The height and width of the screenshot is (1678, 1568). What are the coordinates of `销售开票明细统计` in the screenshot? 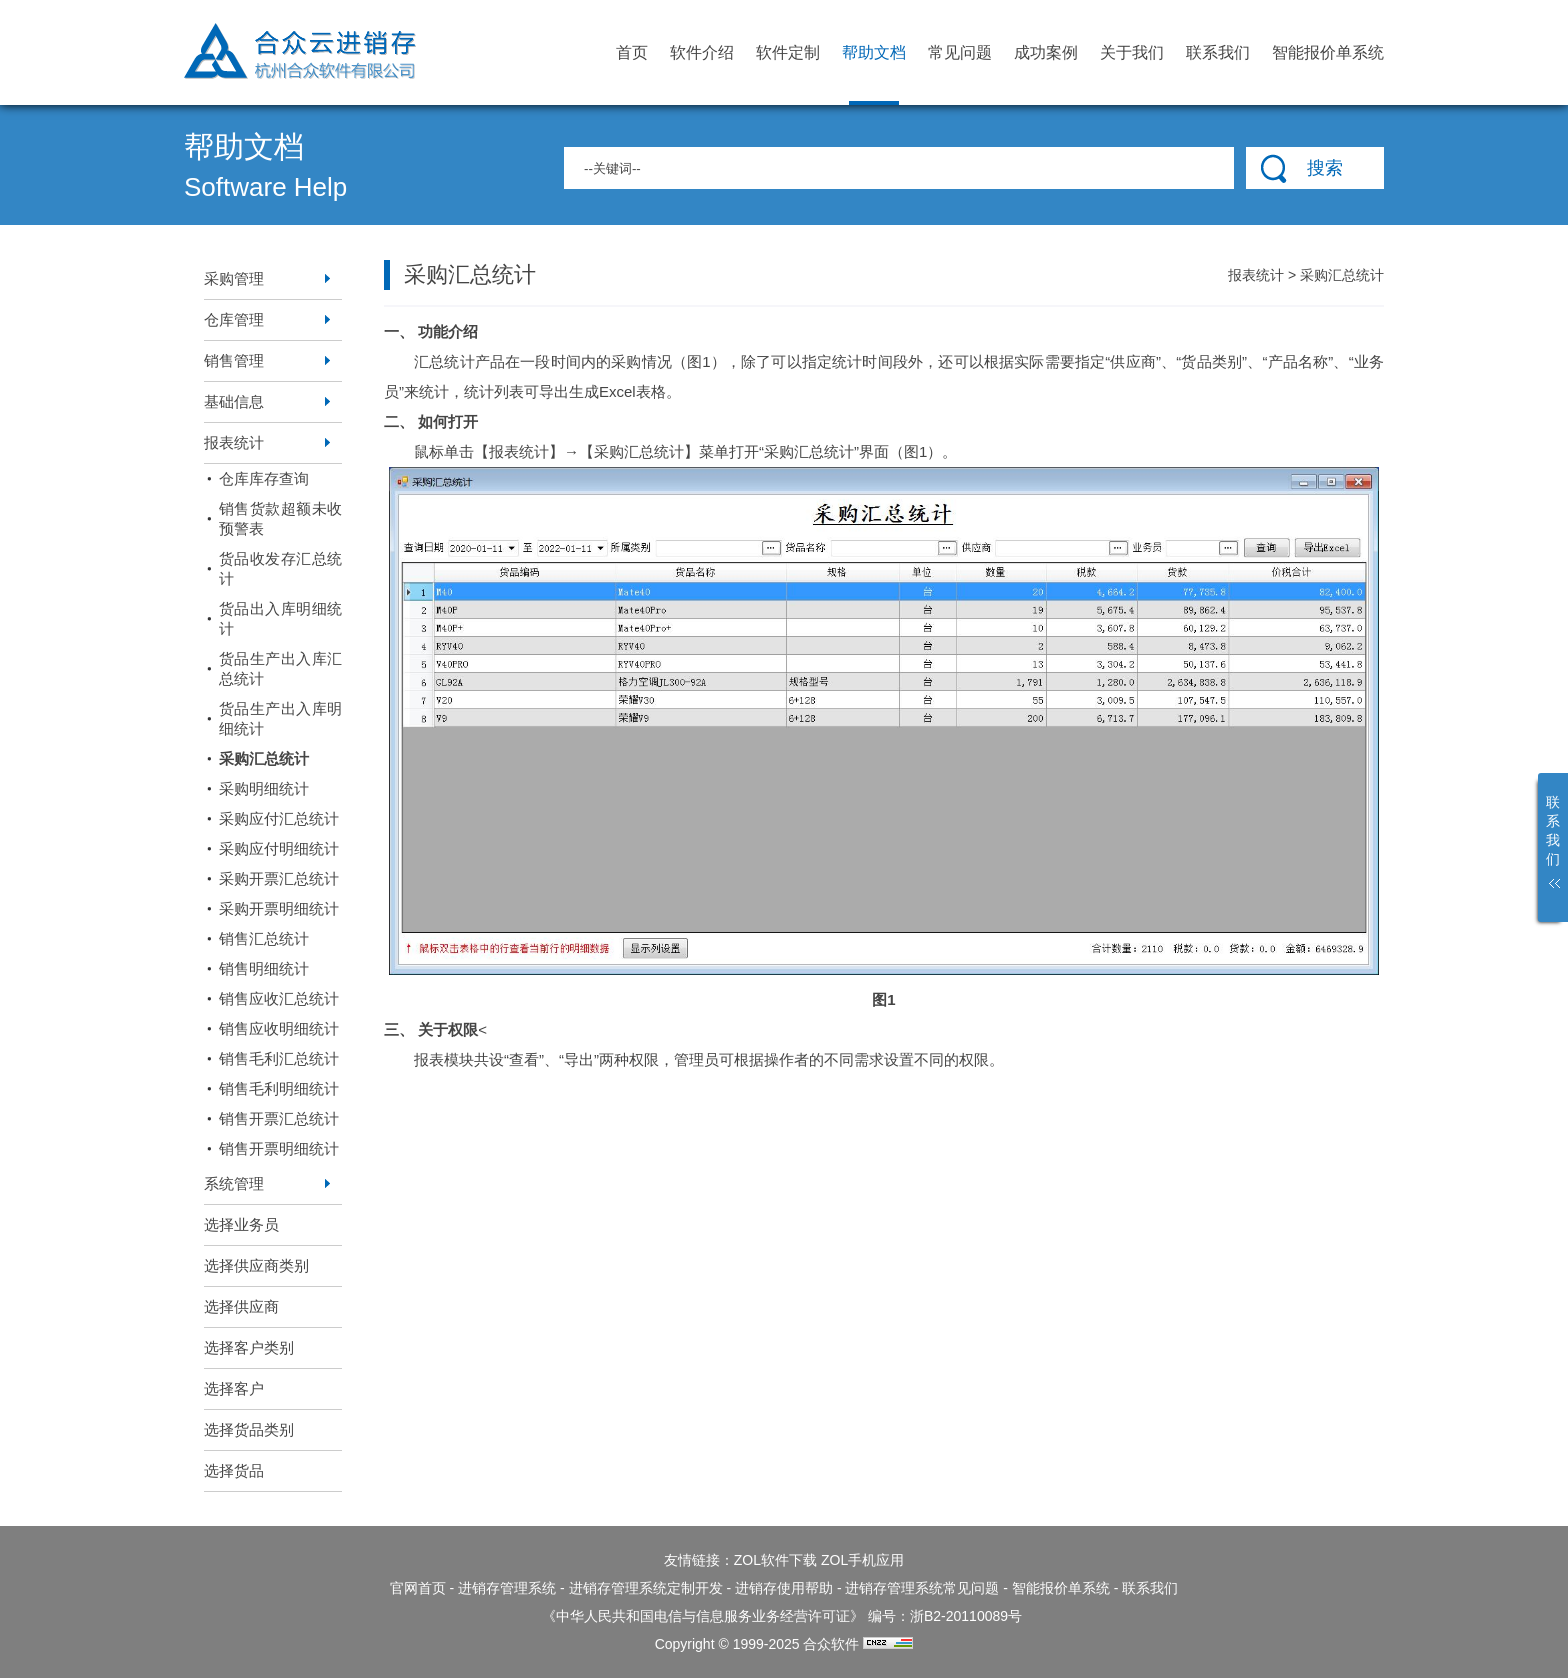 It's located at (279, 1148).